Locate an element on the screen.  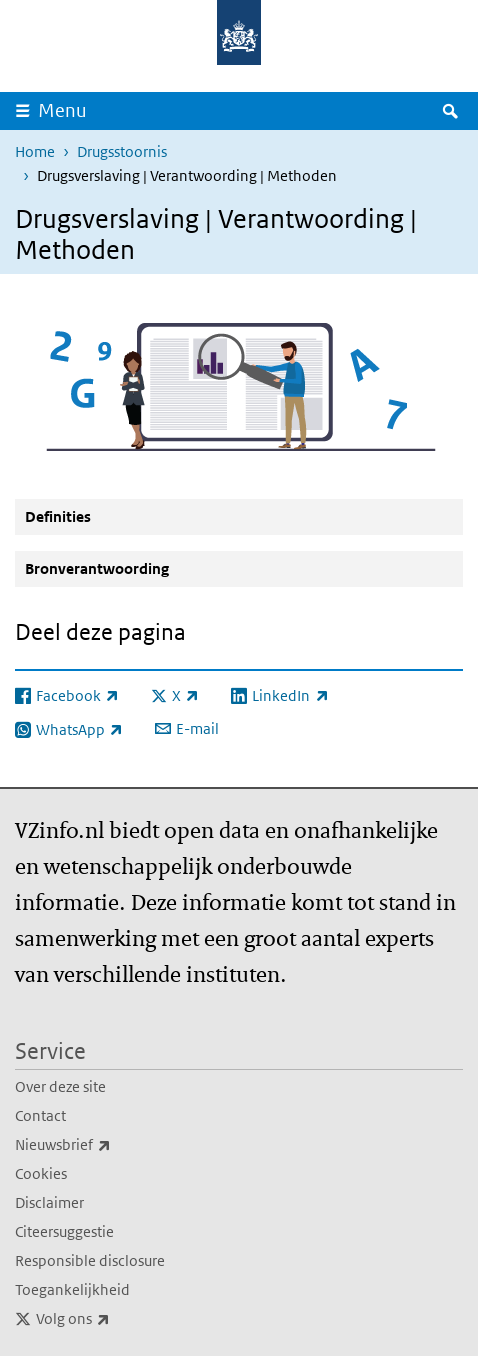
Menu is located at coordinates (62, 110).